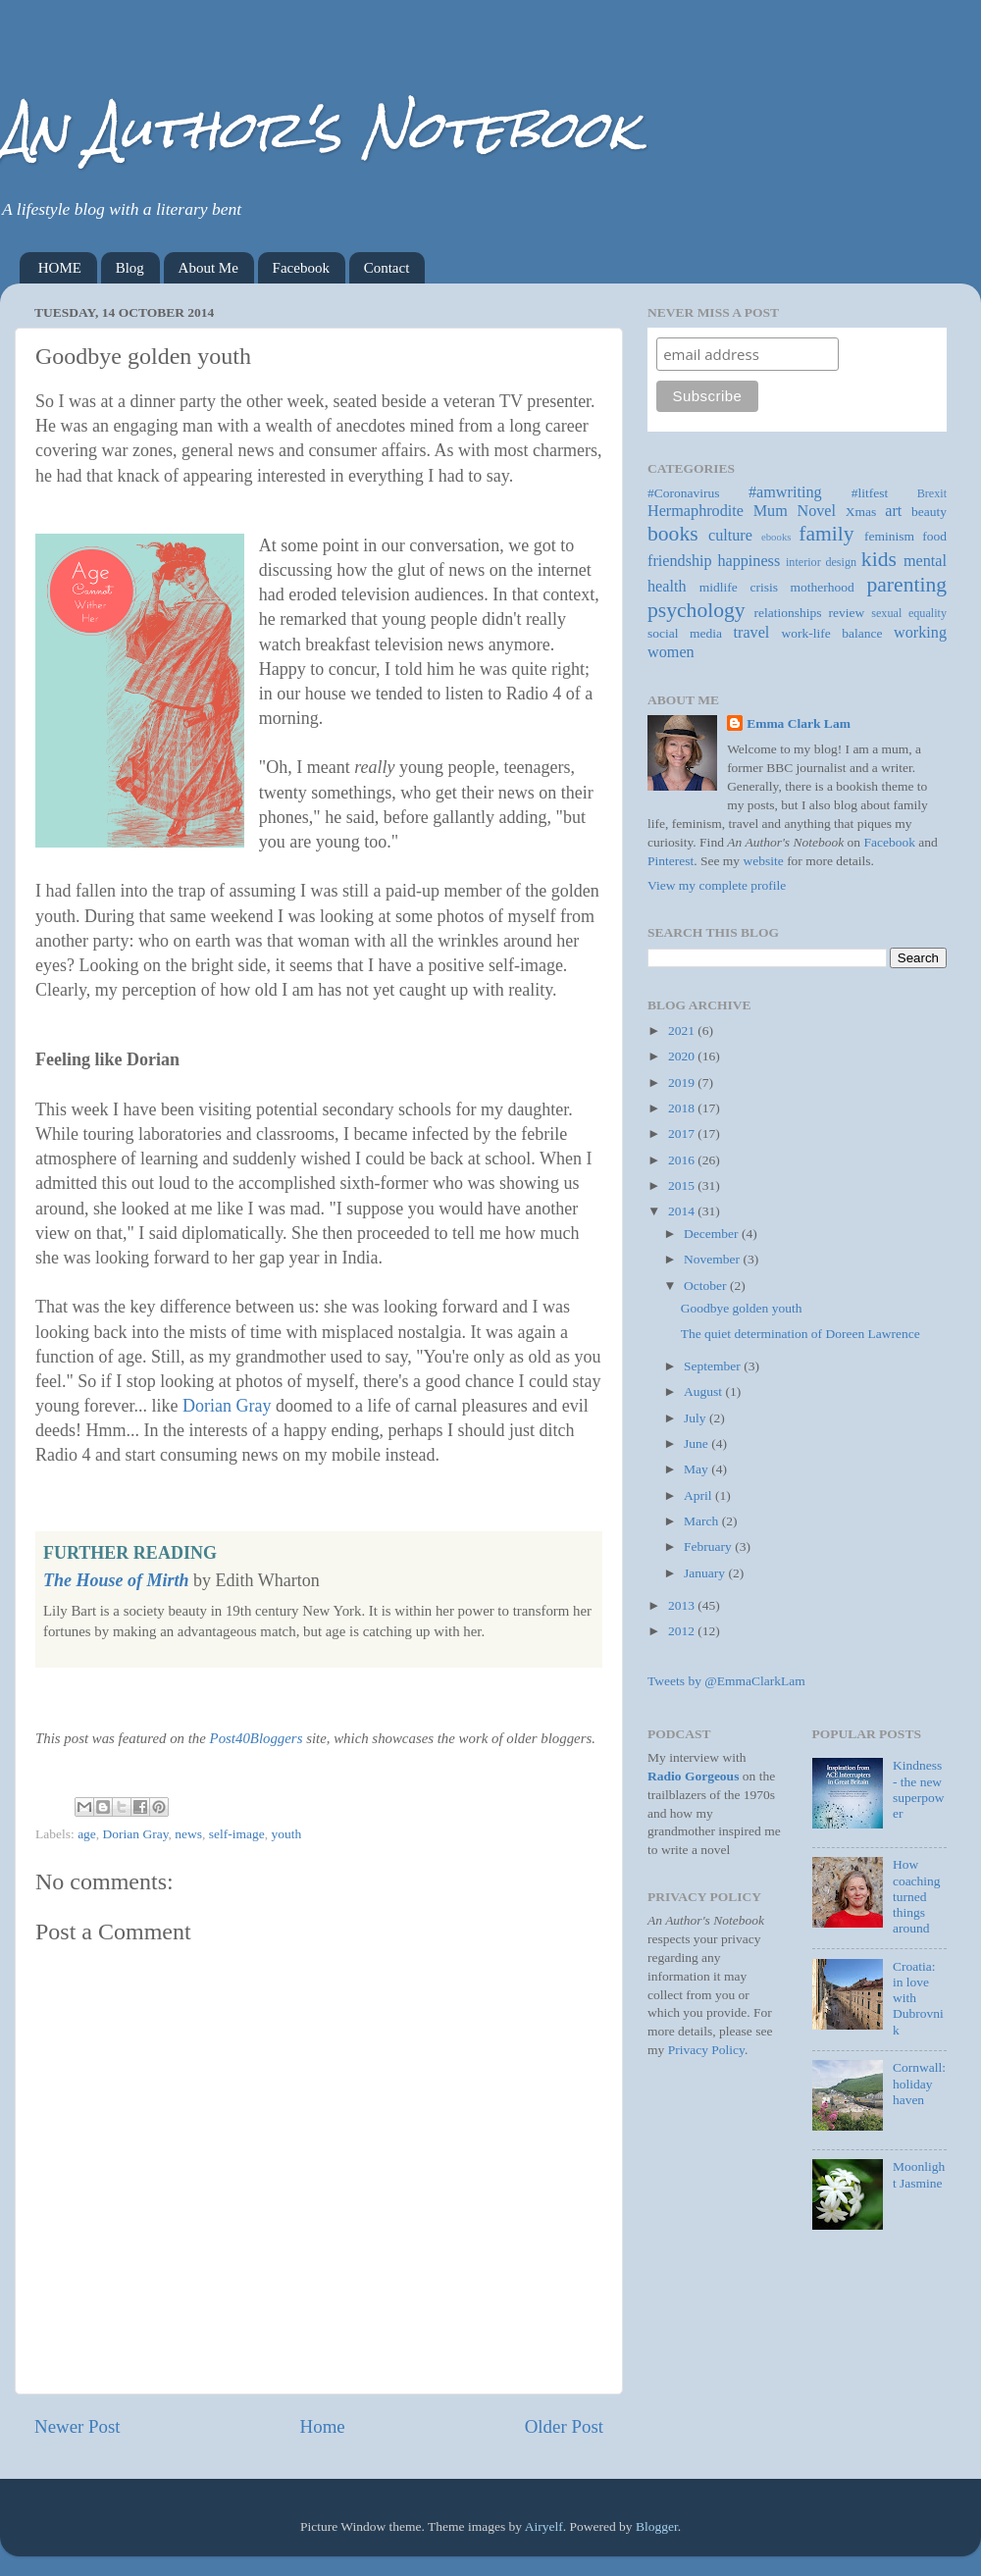  What do you see at coordinates (130, 268) in the screenshot?
I see `Blog` at bounding box center [130, 268].